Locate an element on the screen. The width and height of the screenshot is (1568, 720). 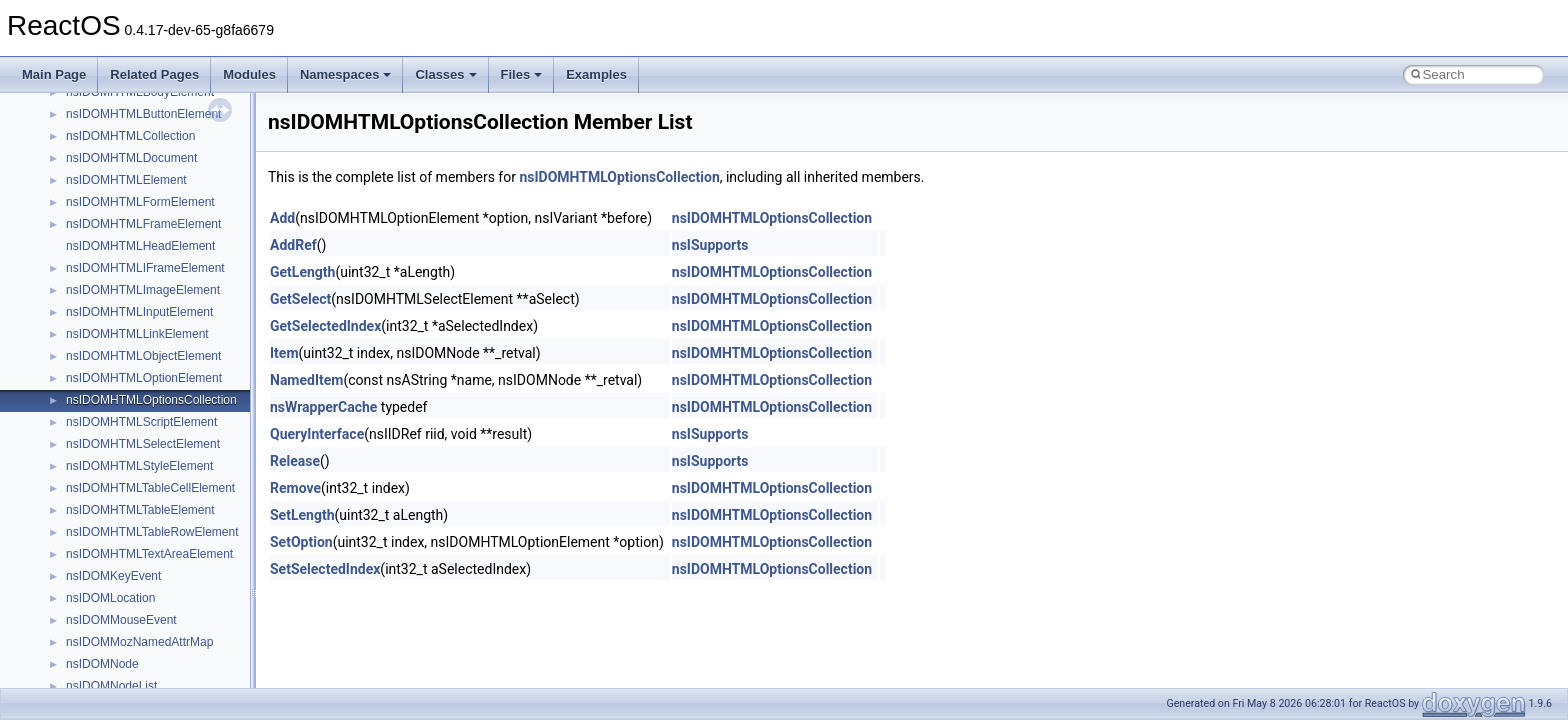
Common pitfalls is located at coordinates (77, 115).